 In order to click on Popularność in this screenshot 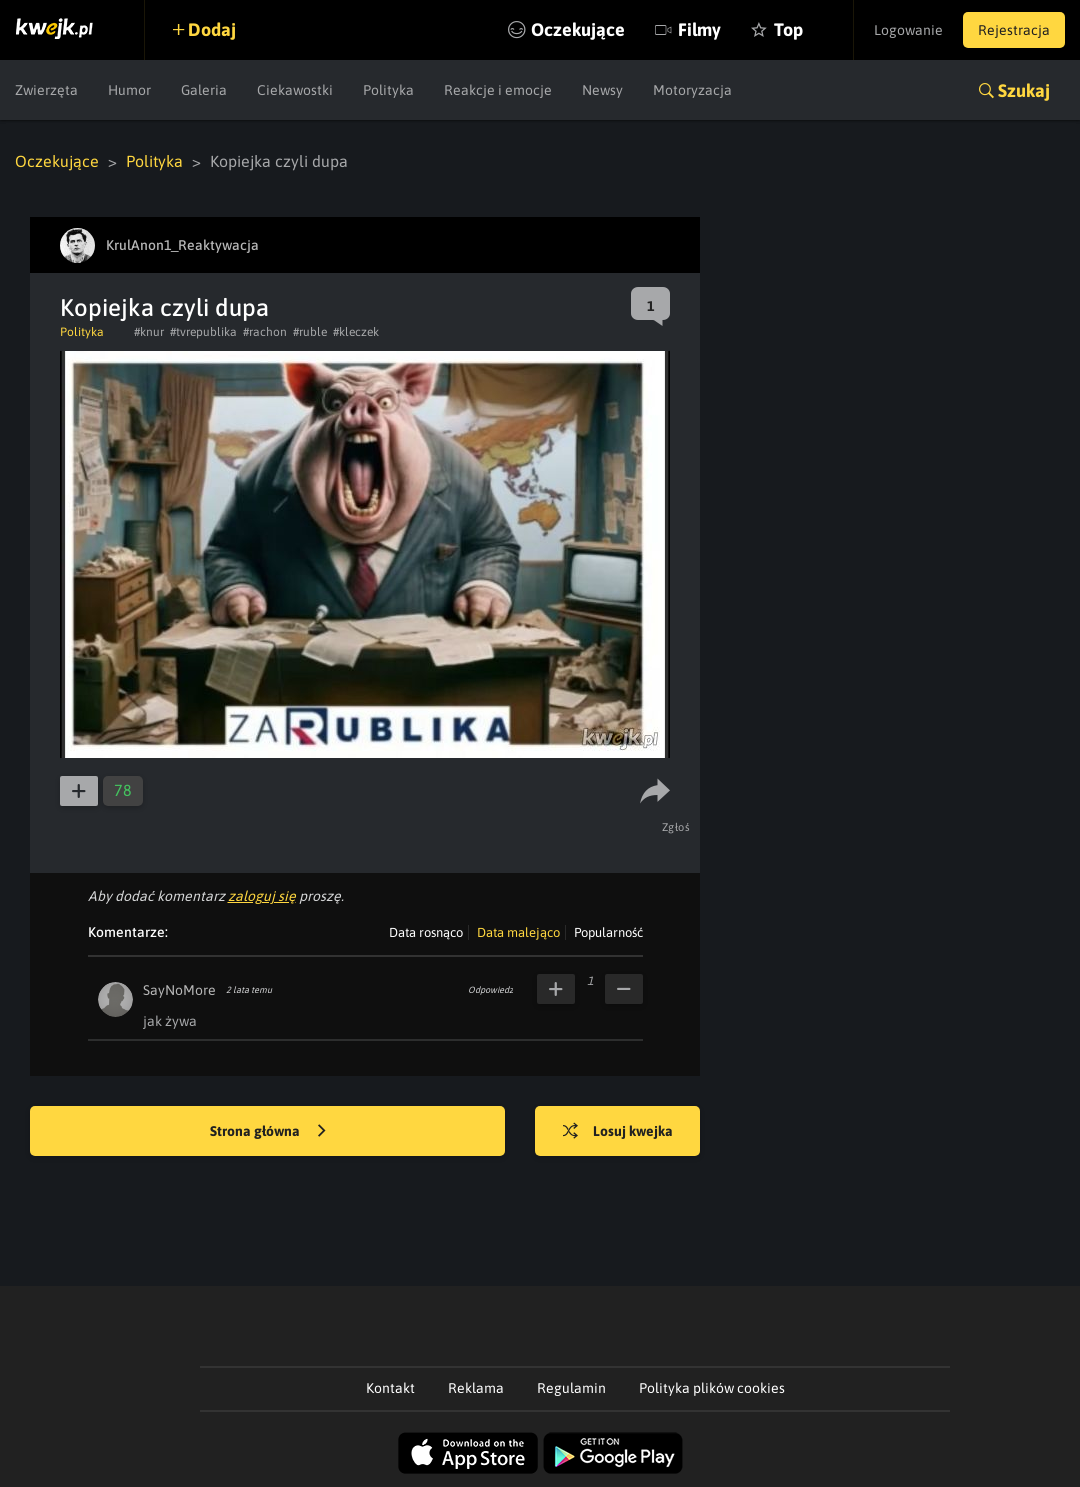, I will do `click(608, 932)`.